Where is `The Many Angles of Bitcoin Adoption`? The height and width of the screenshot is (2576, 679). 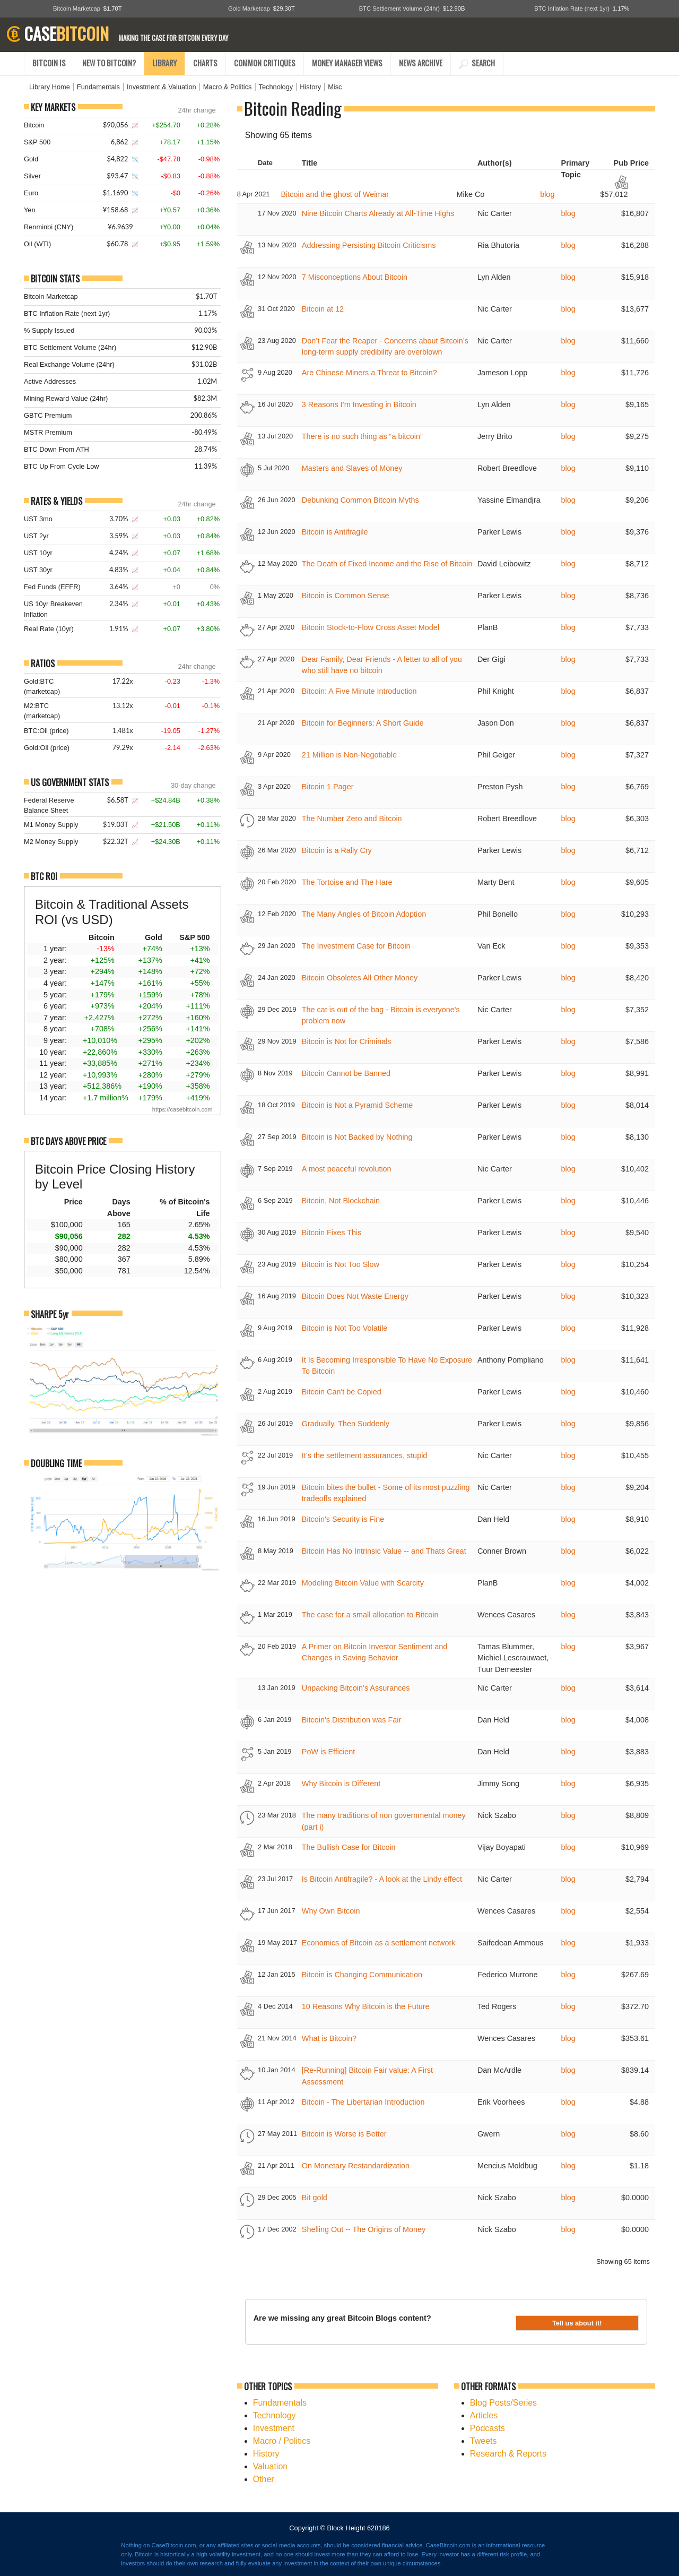
The Many Angles of Bitcoin Adoption is located at coordinates (364, 914).